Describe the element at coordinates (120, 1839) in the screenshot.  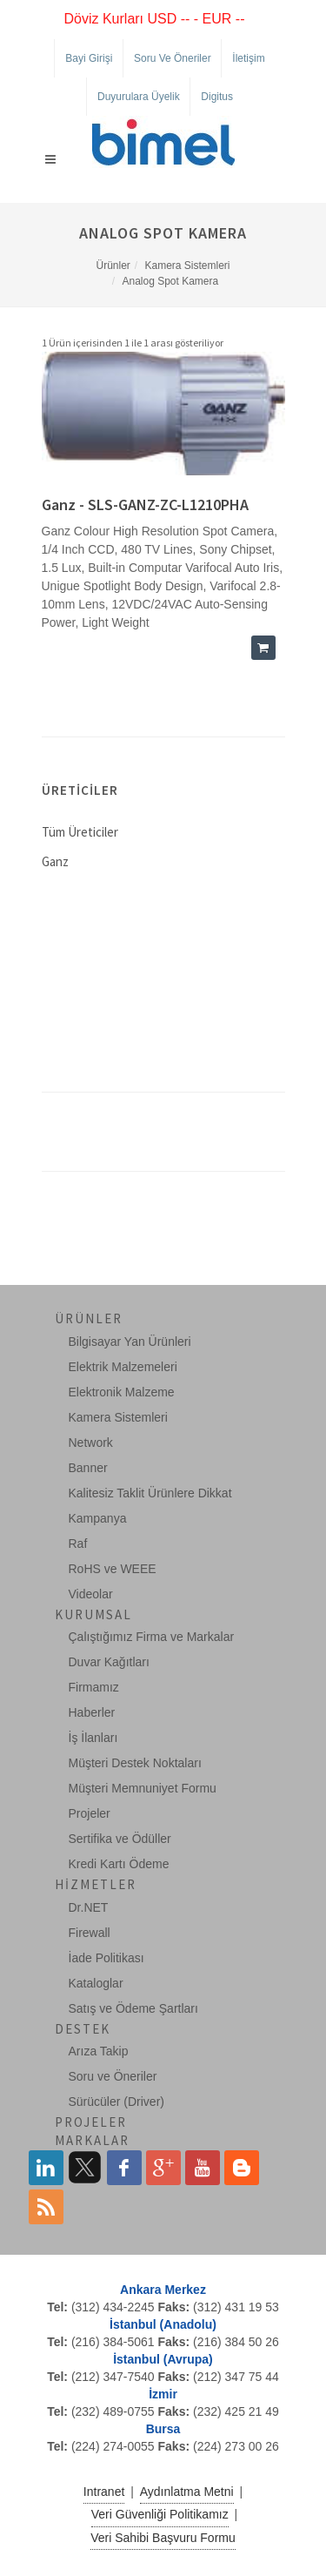
I see `Sertifika ve Ödüller` at that location.